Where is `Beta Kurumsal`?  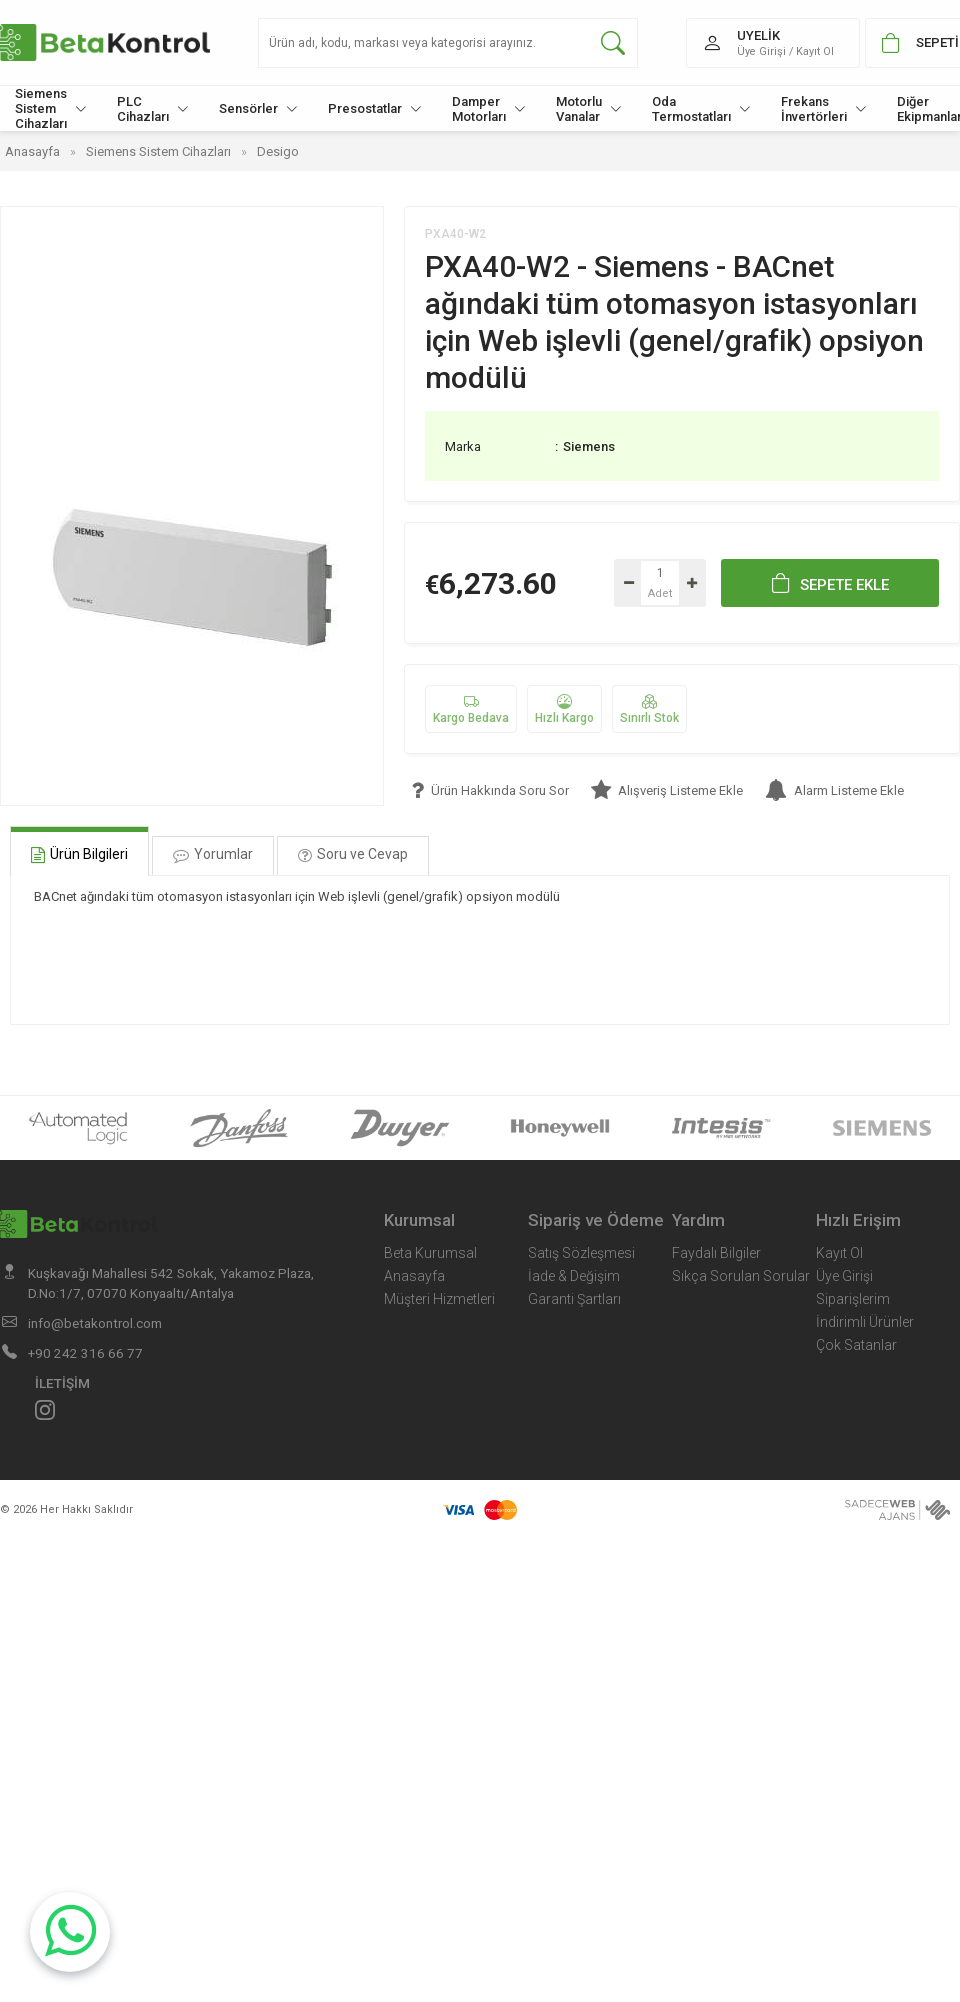 Beta Kurumsal is located at coordinates (430, 1253).